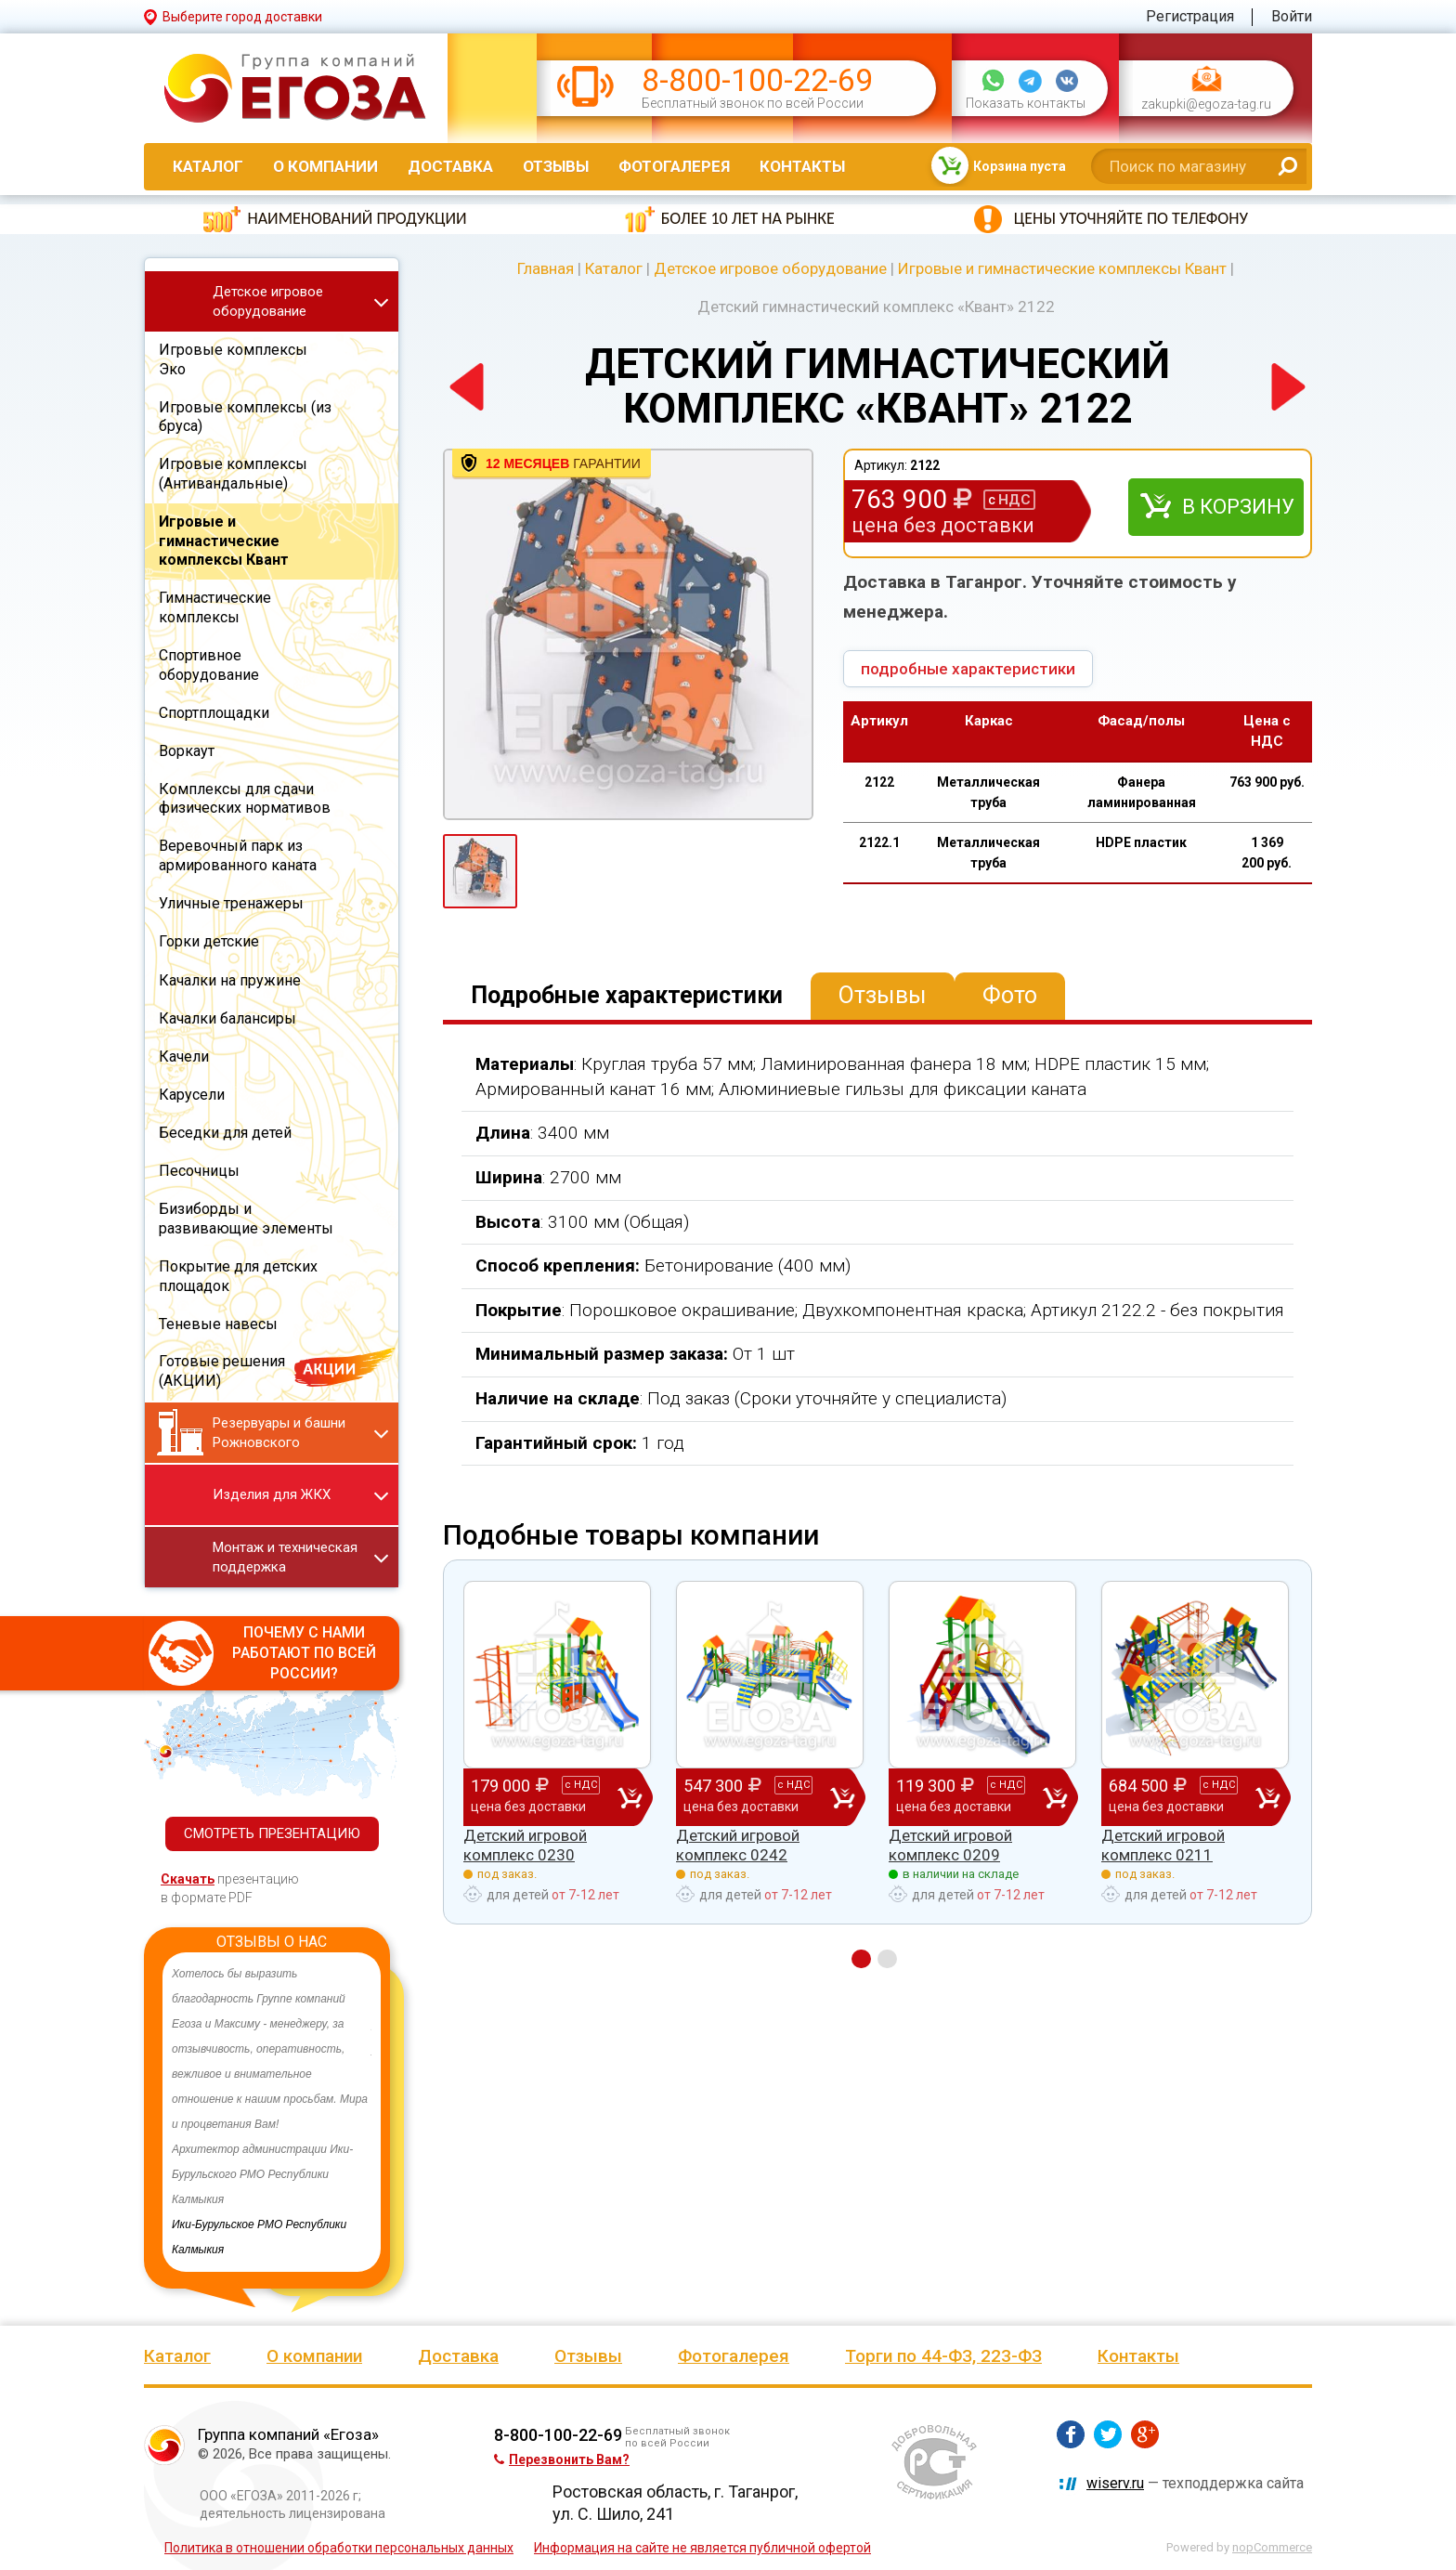 The height and width of the screenshot is (2570, 1456). I want to click on [option], so click(271, 2112).